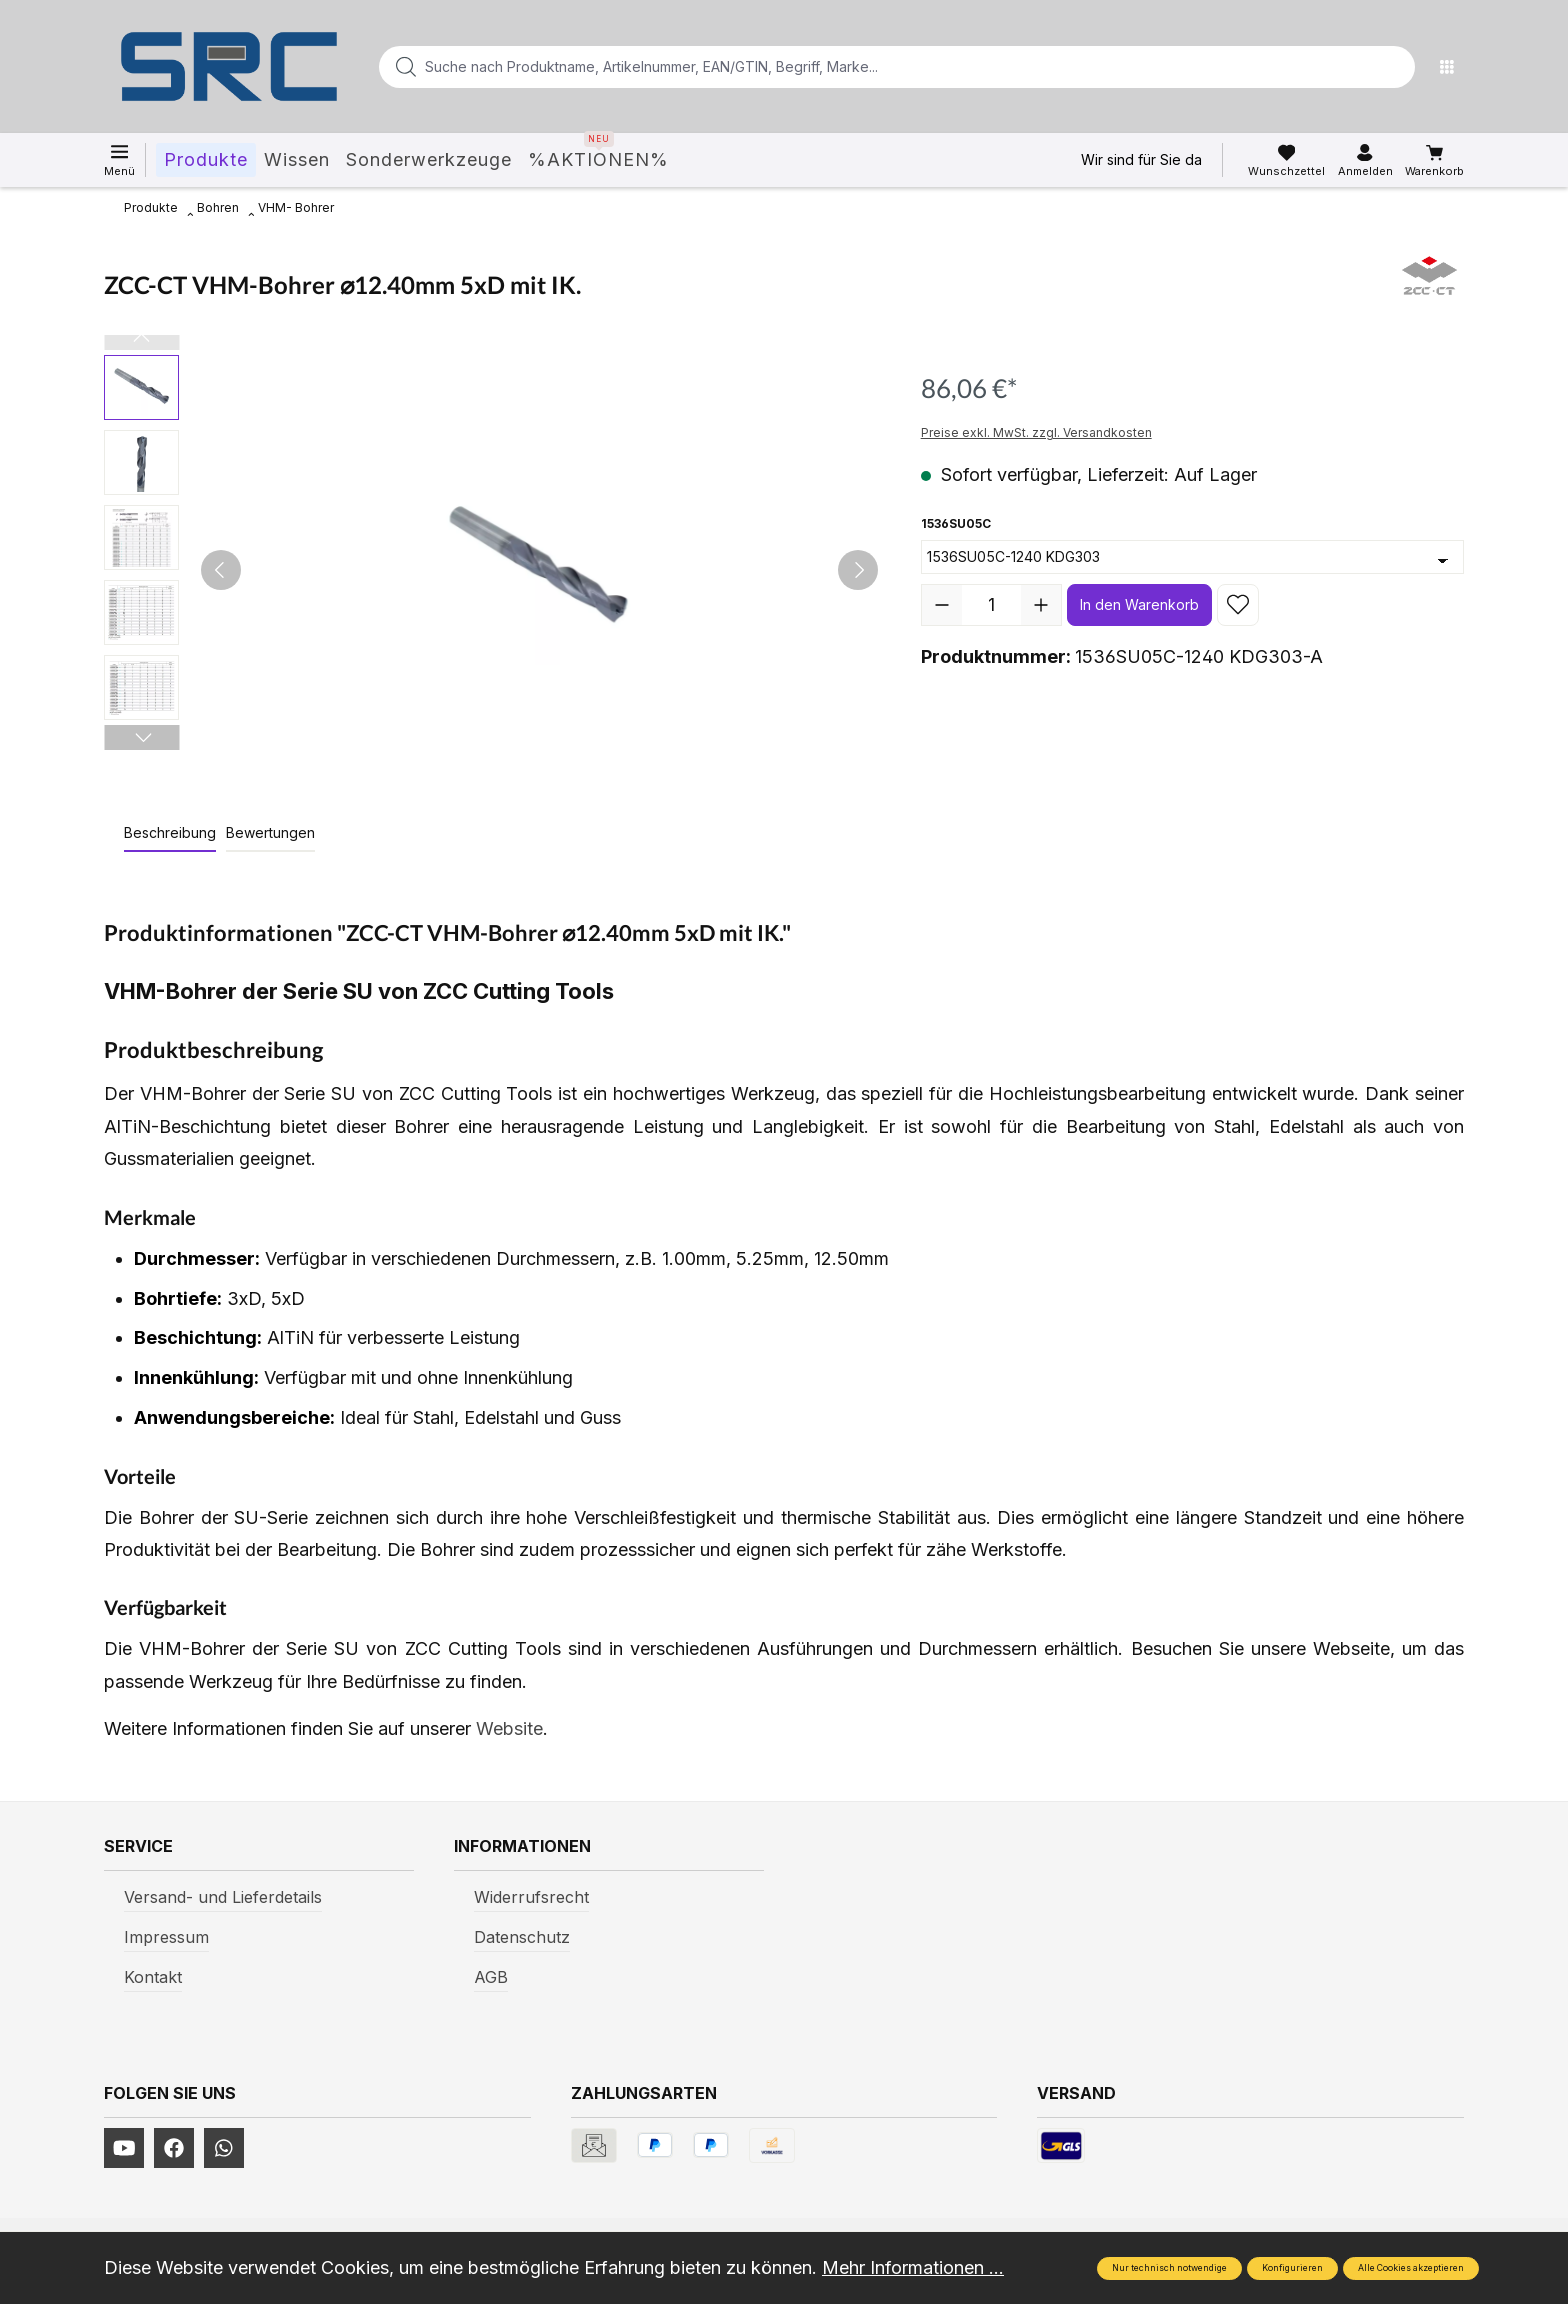 The image size is (1568, 2304). Describe the element at coordinates (1365, 161) in the screenshot. I see `[Ihr Konto]` at that location.